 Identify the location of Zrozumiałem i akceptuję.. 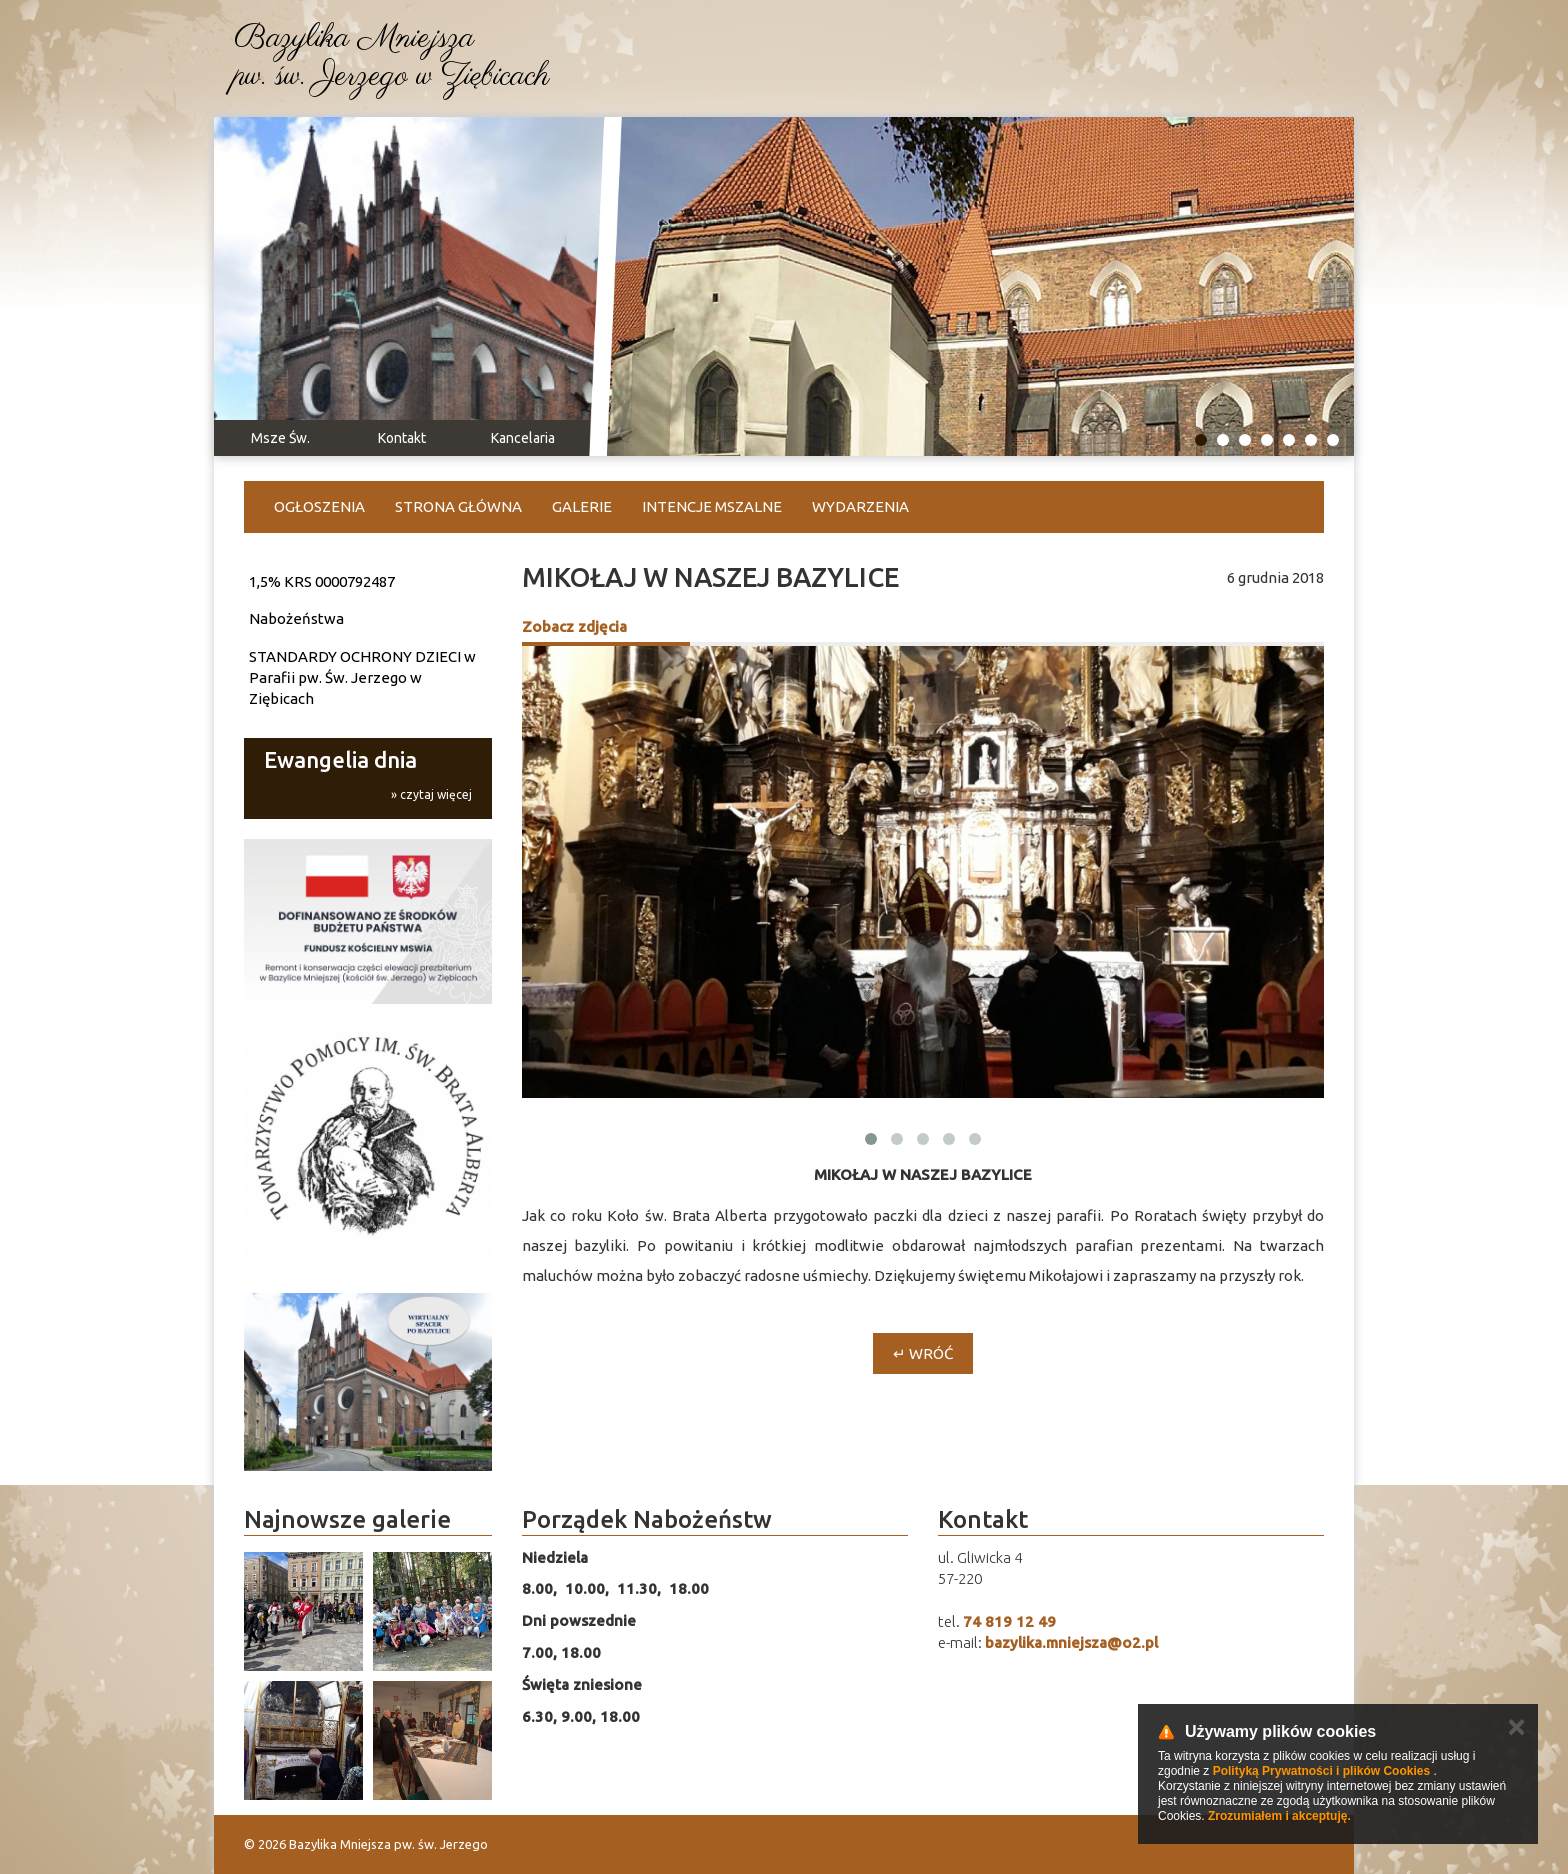
(1279, 1816).